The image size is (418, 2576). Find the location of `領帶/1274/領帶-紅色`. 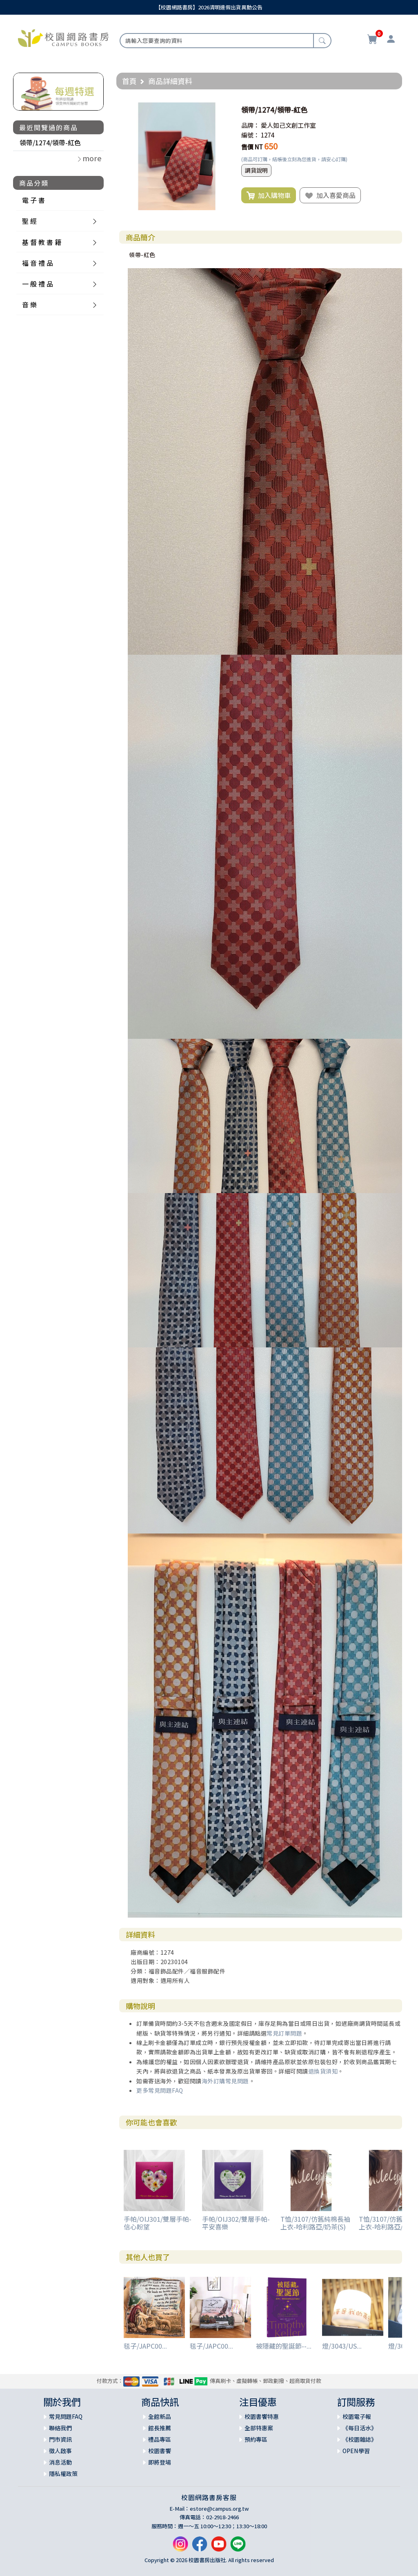

領帶/1274/領帶-紅色 is located at coordinates (50, 142).